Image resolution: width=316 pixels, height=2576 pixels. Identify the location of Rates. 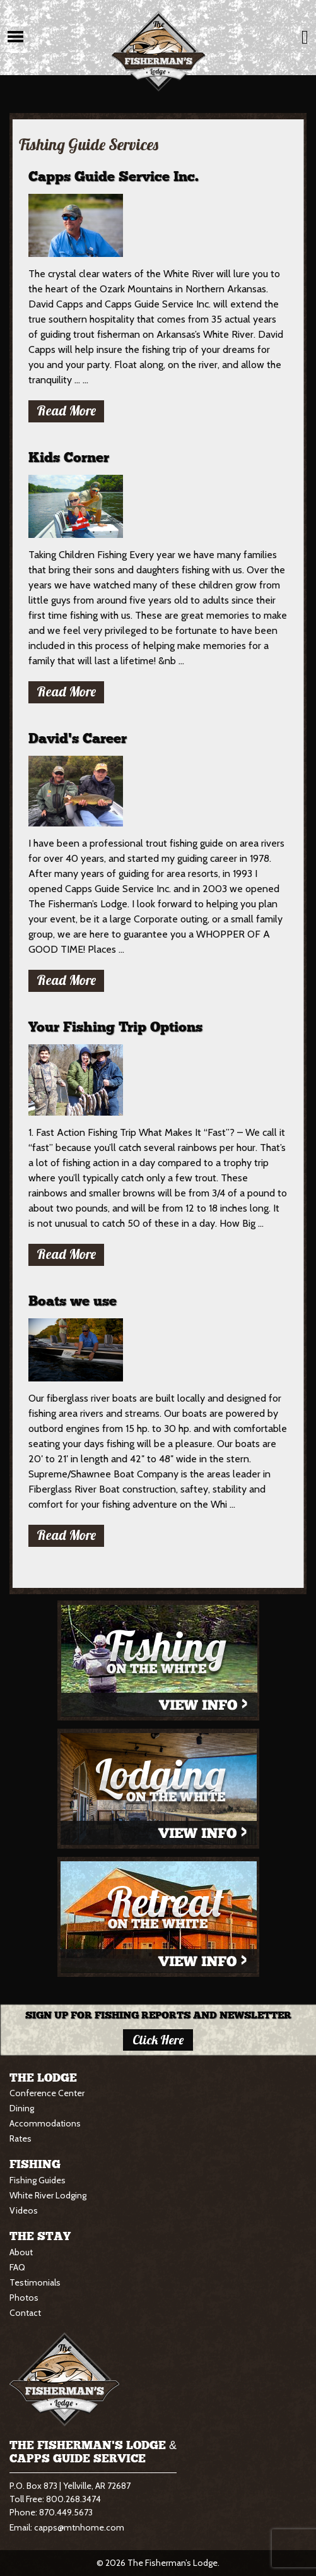
(20, 2138).